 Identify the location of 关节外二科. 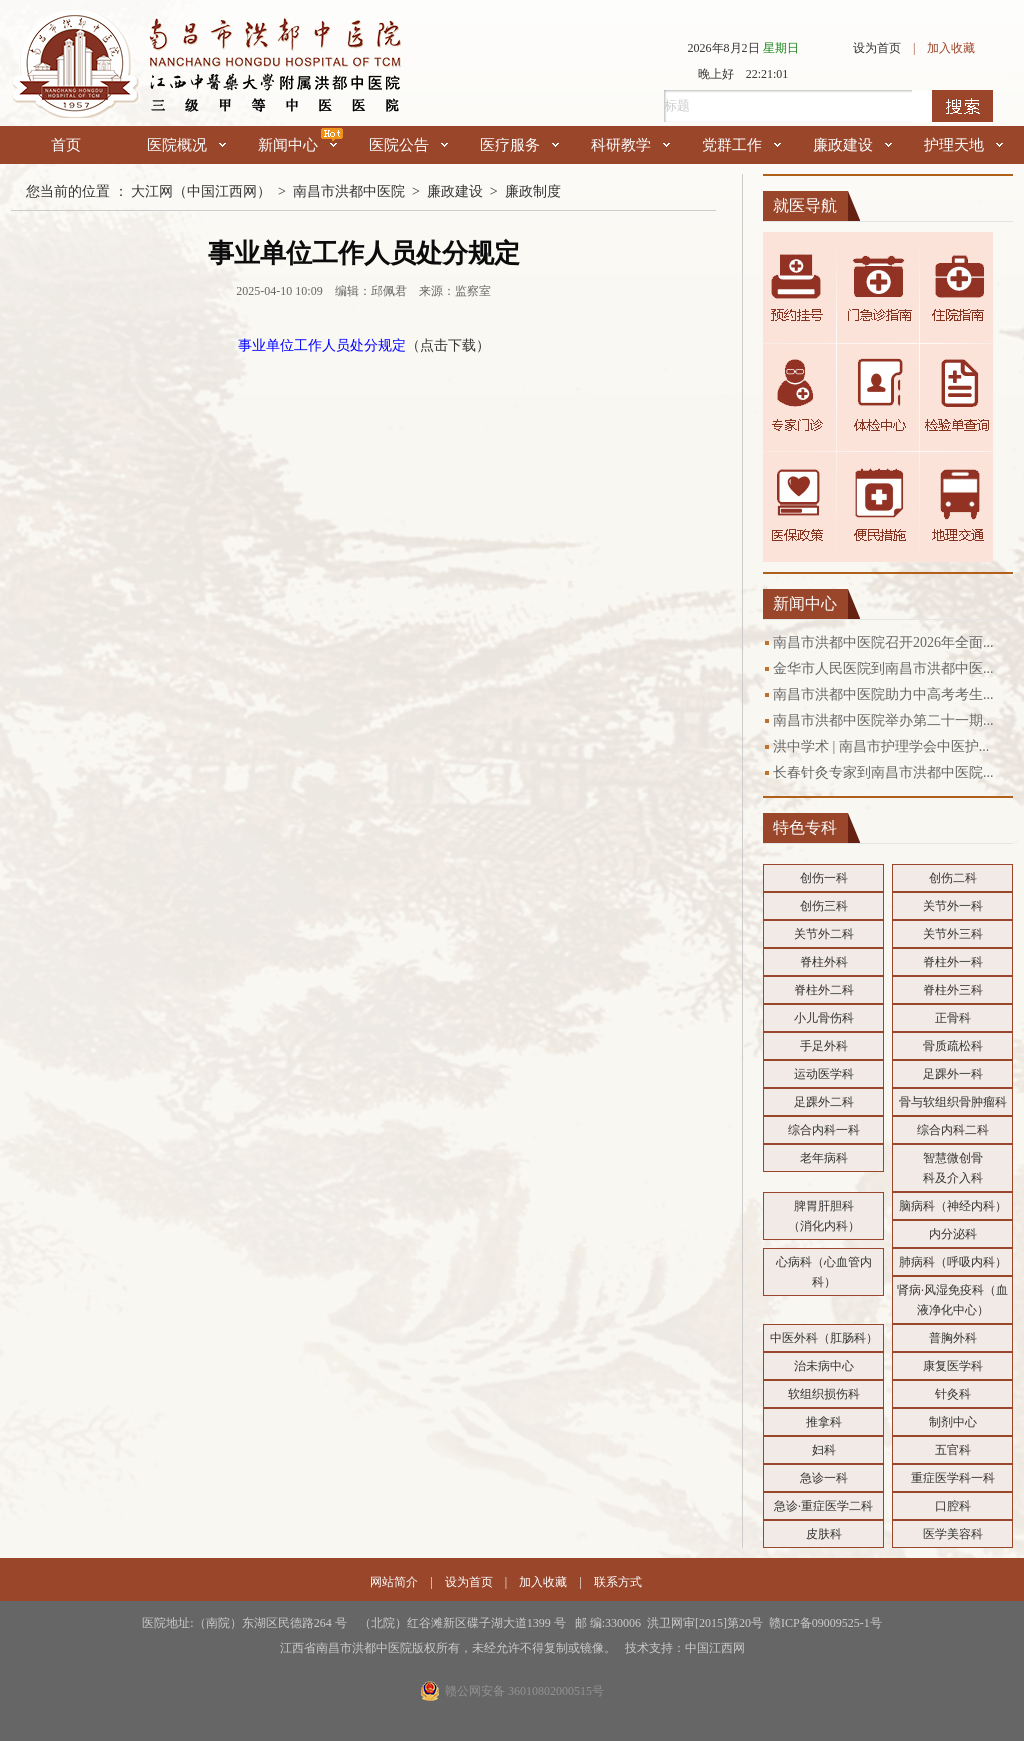
(824, 934).